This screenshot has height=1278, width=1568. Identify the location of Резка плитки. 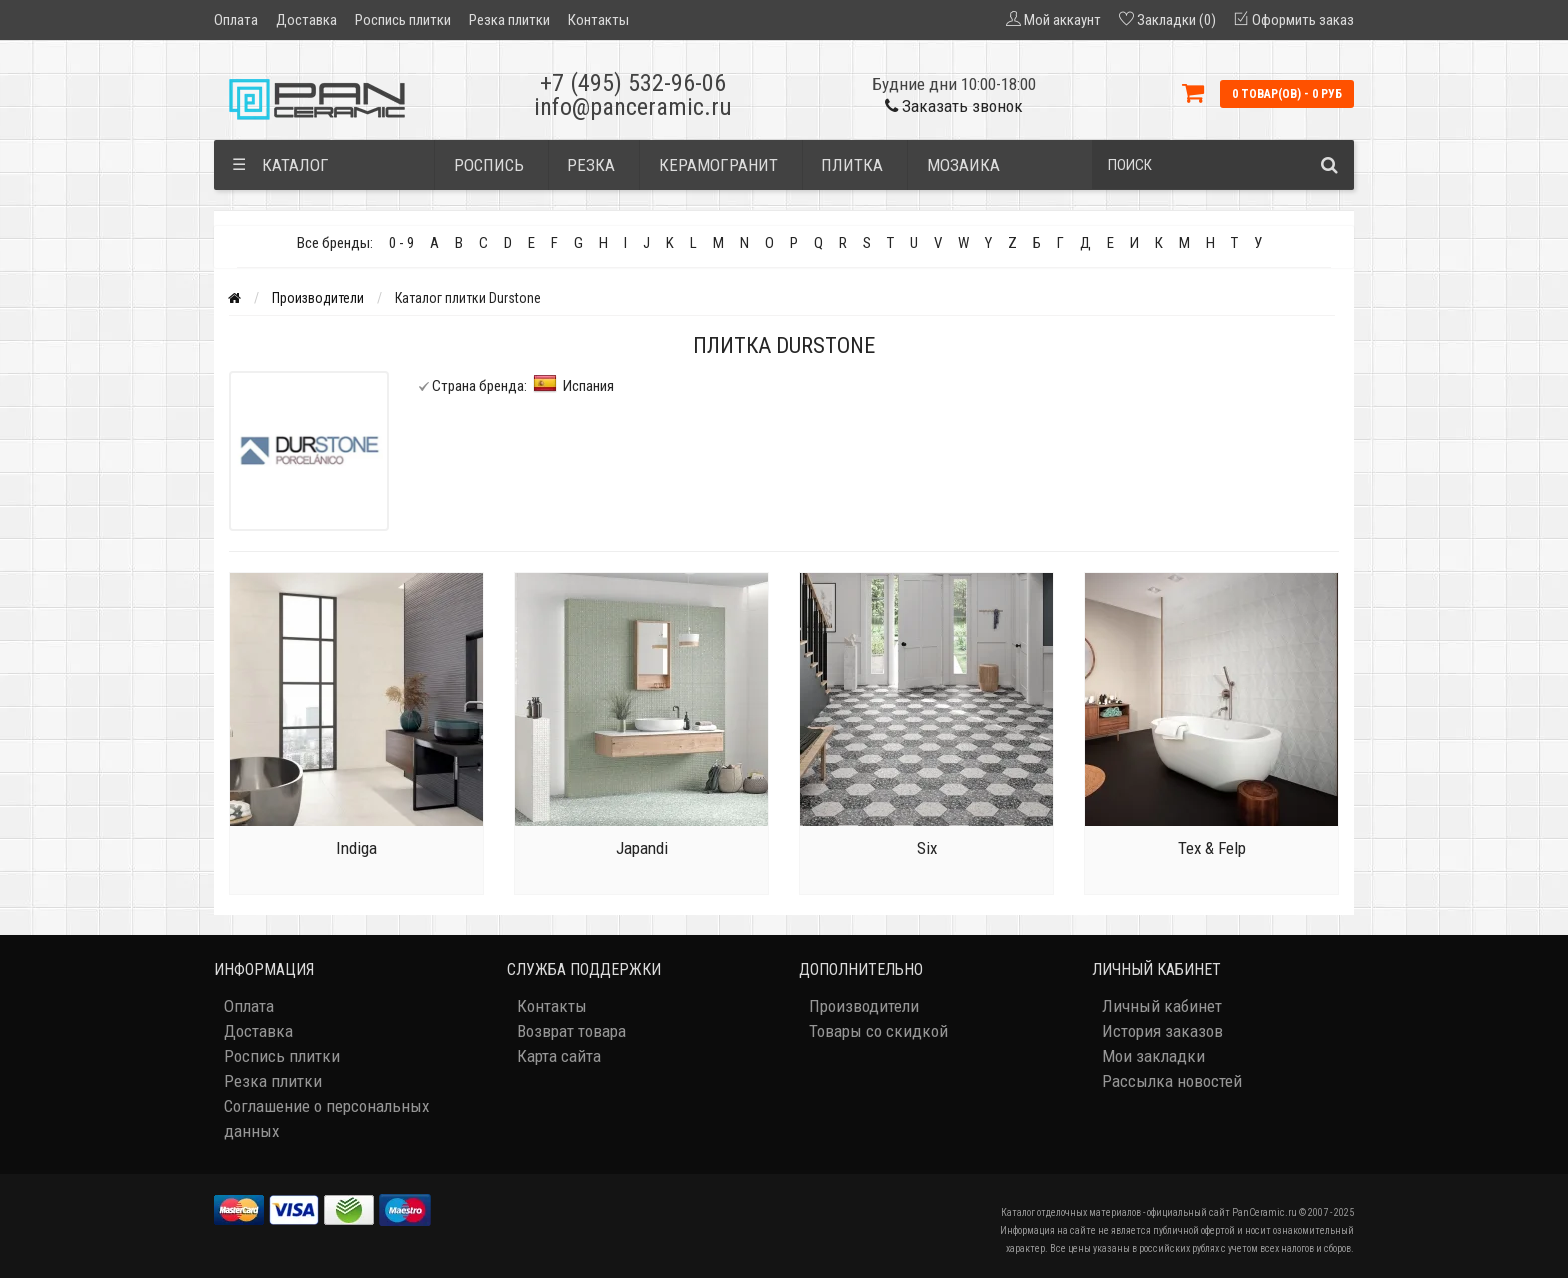
(509, 20).